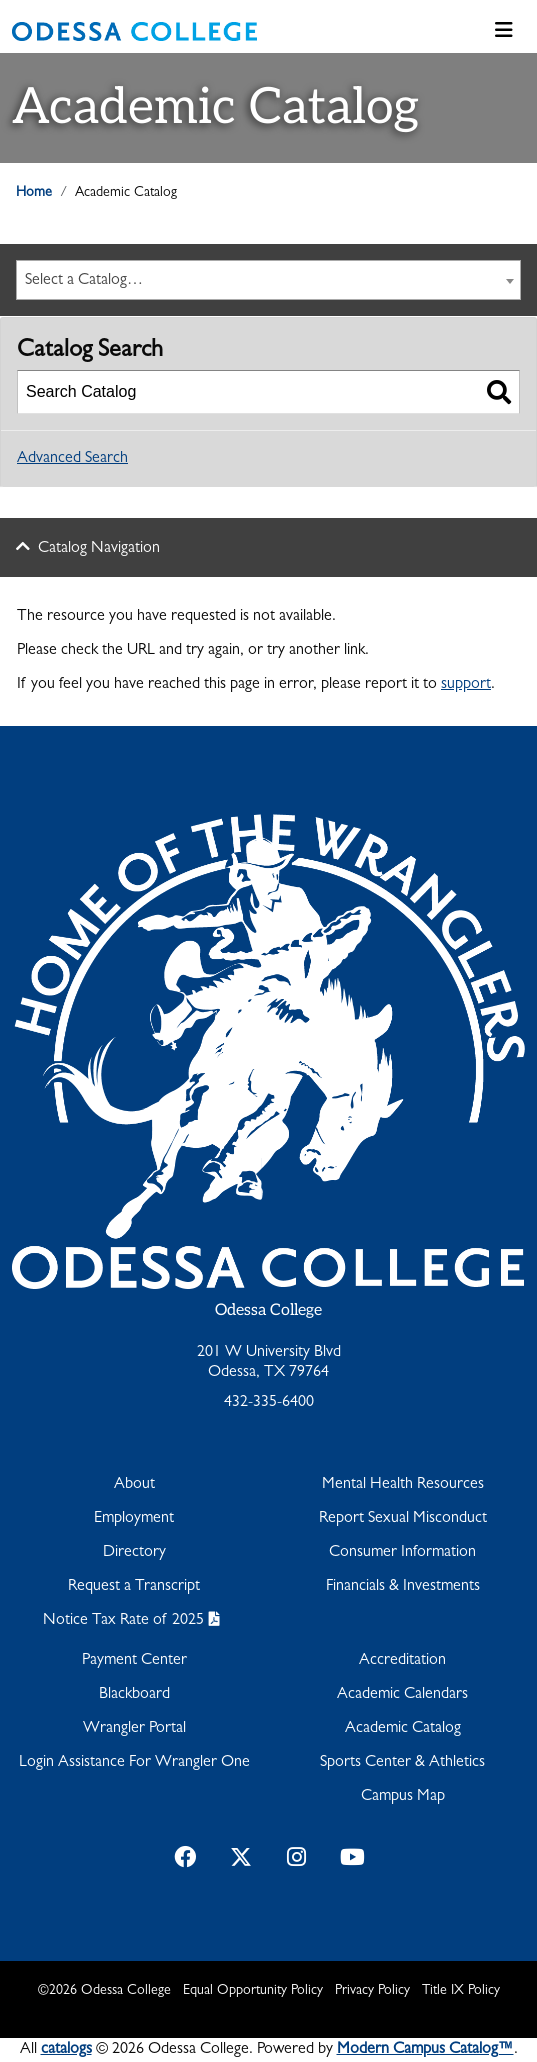 This screenshot has width=537, height=2062. What do you see at coordinates (123, 1621) in the screenshot?
I see `Notice Tax Rate of 2025` at bounding box center [123, 1621].